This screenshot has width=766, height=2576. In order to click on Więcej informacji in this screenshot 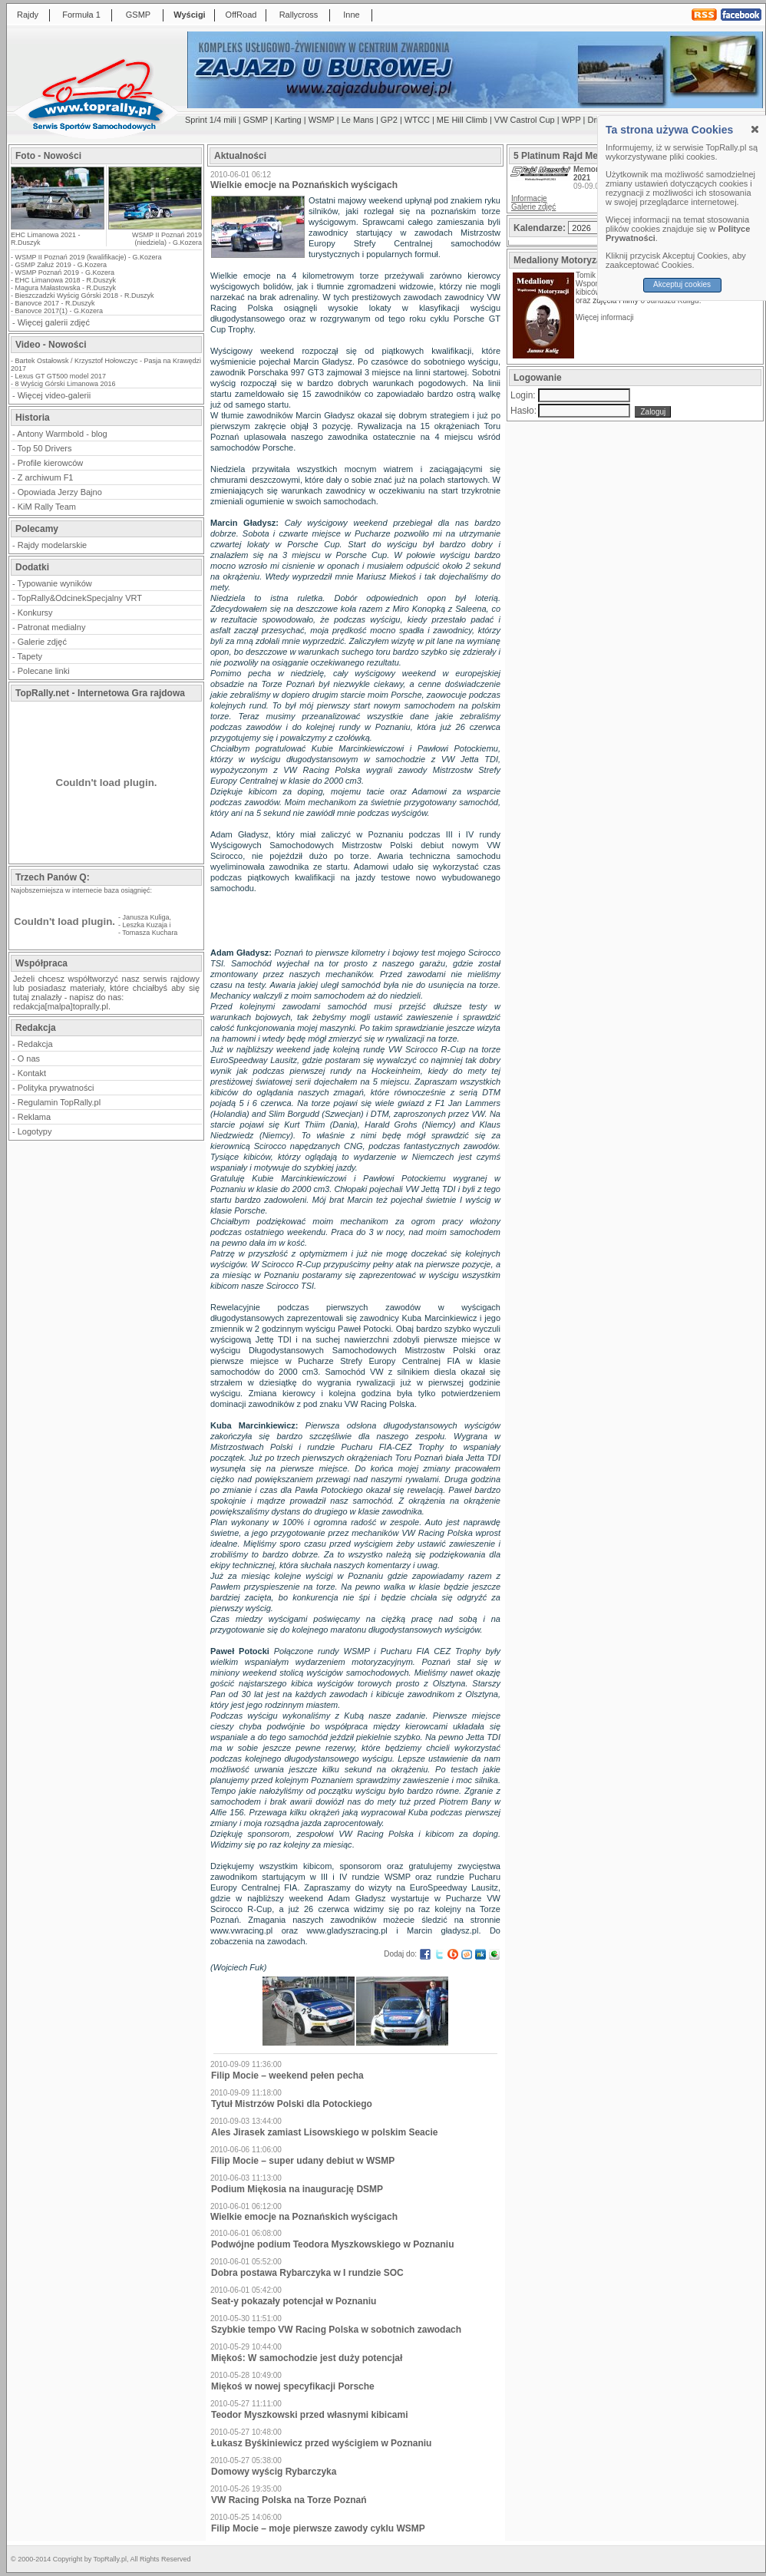, I will do `click(606, 317)`.